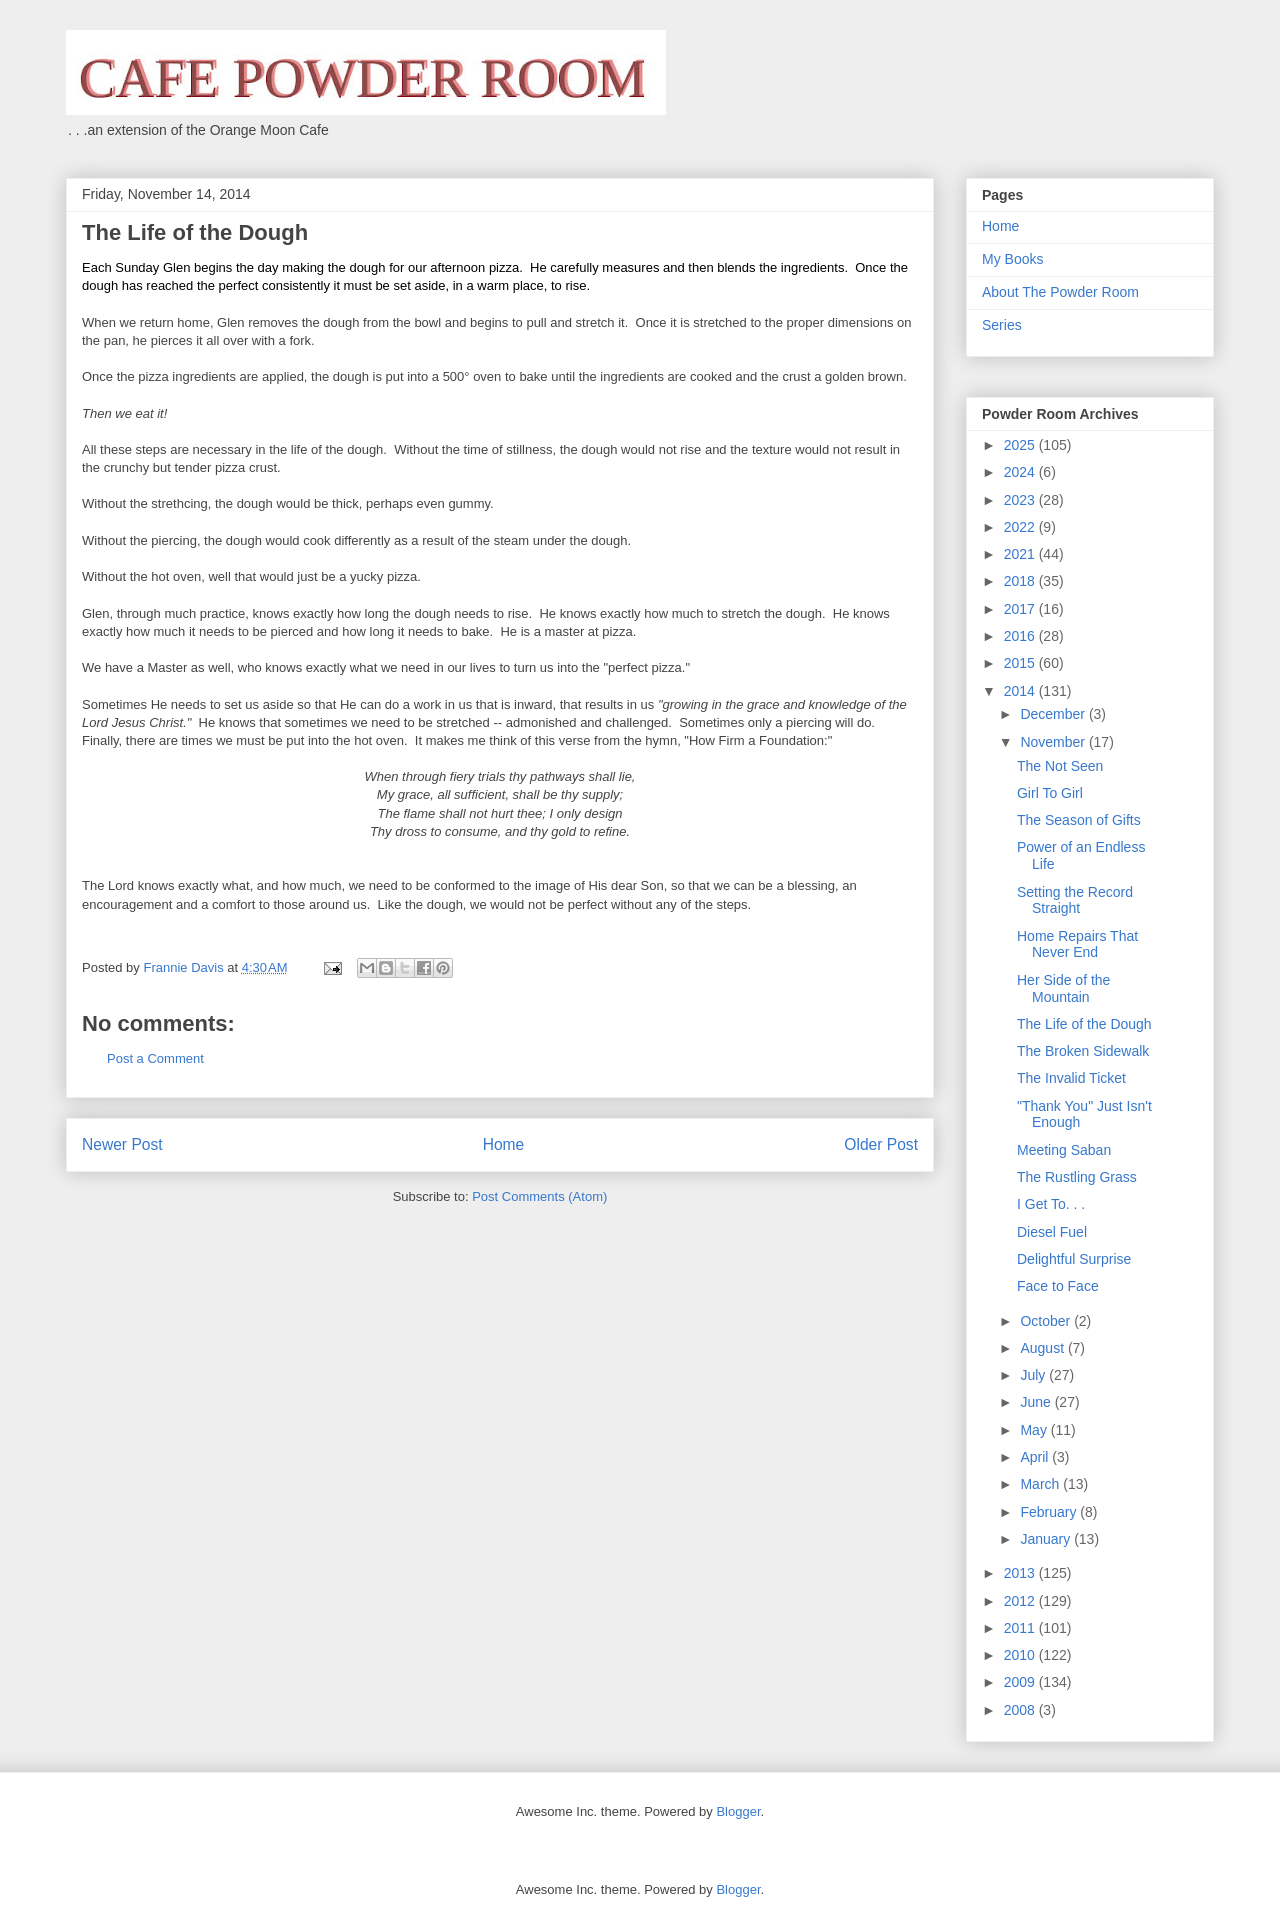  Describe the element at coordinates (1058, 1286) in the screenshot. I see `Face to Face` at that location.